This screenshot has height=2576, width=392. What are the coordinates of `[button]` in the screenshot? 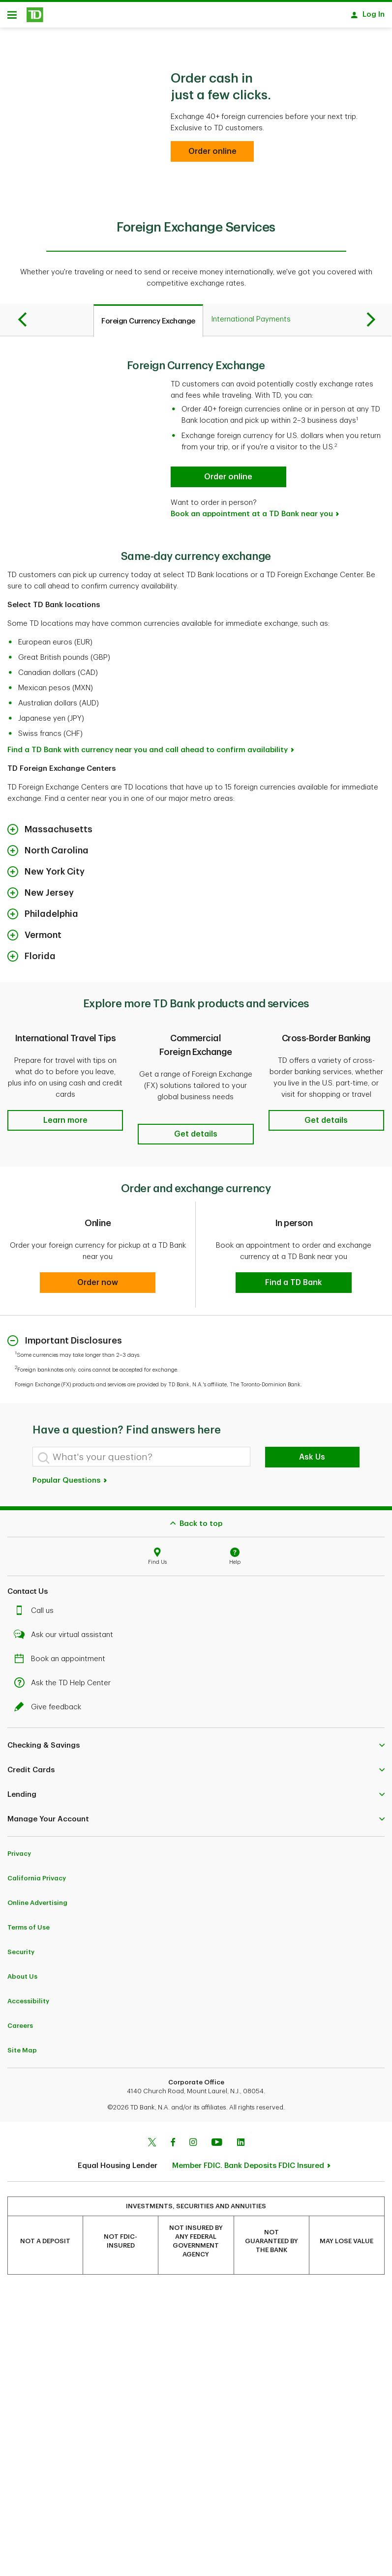 It's located at (65, 1123).